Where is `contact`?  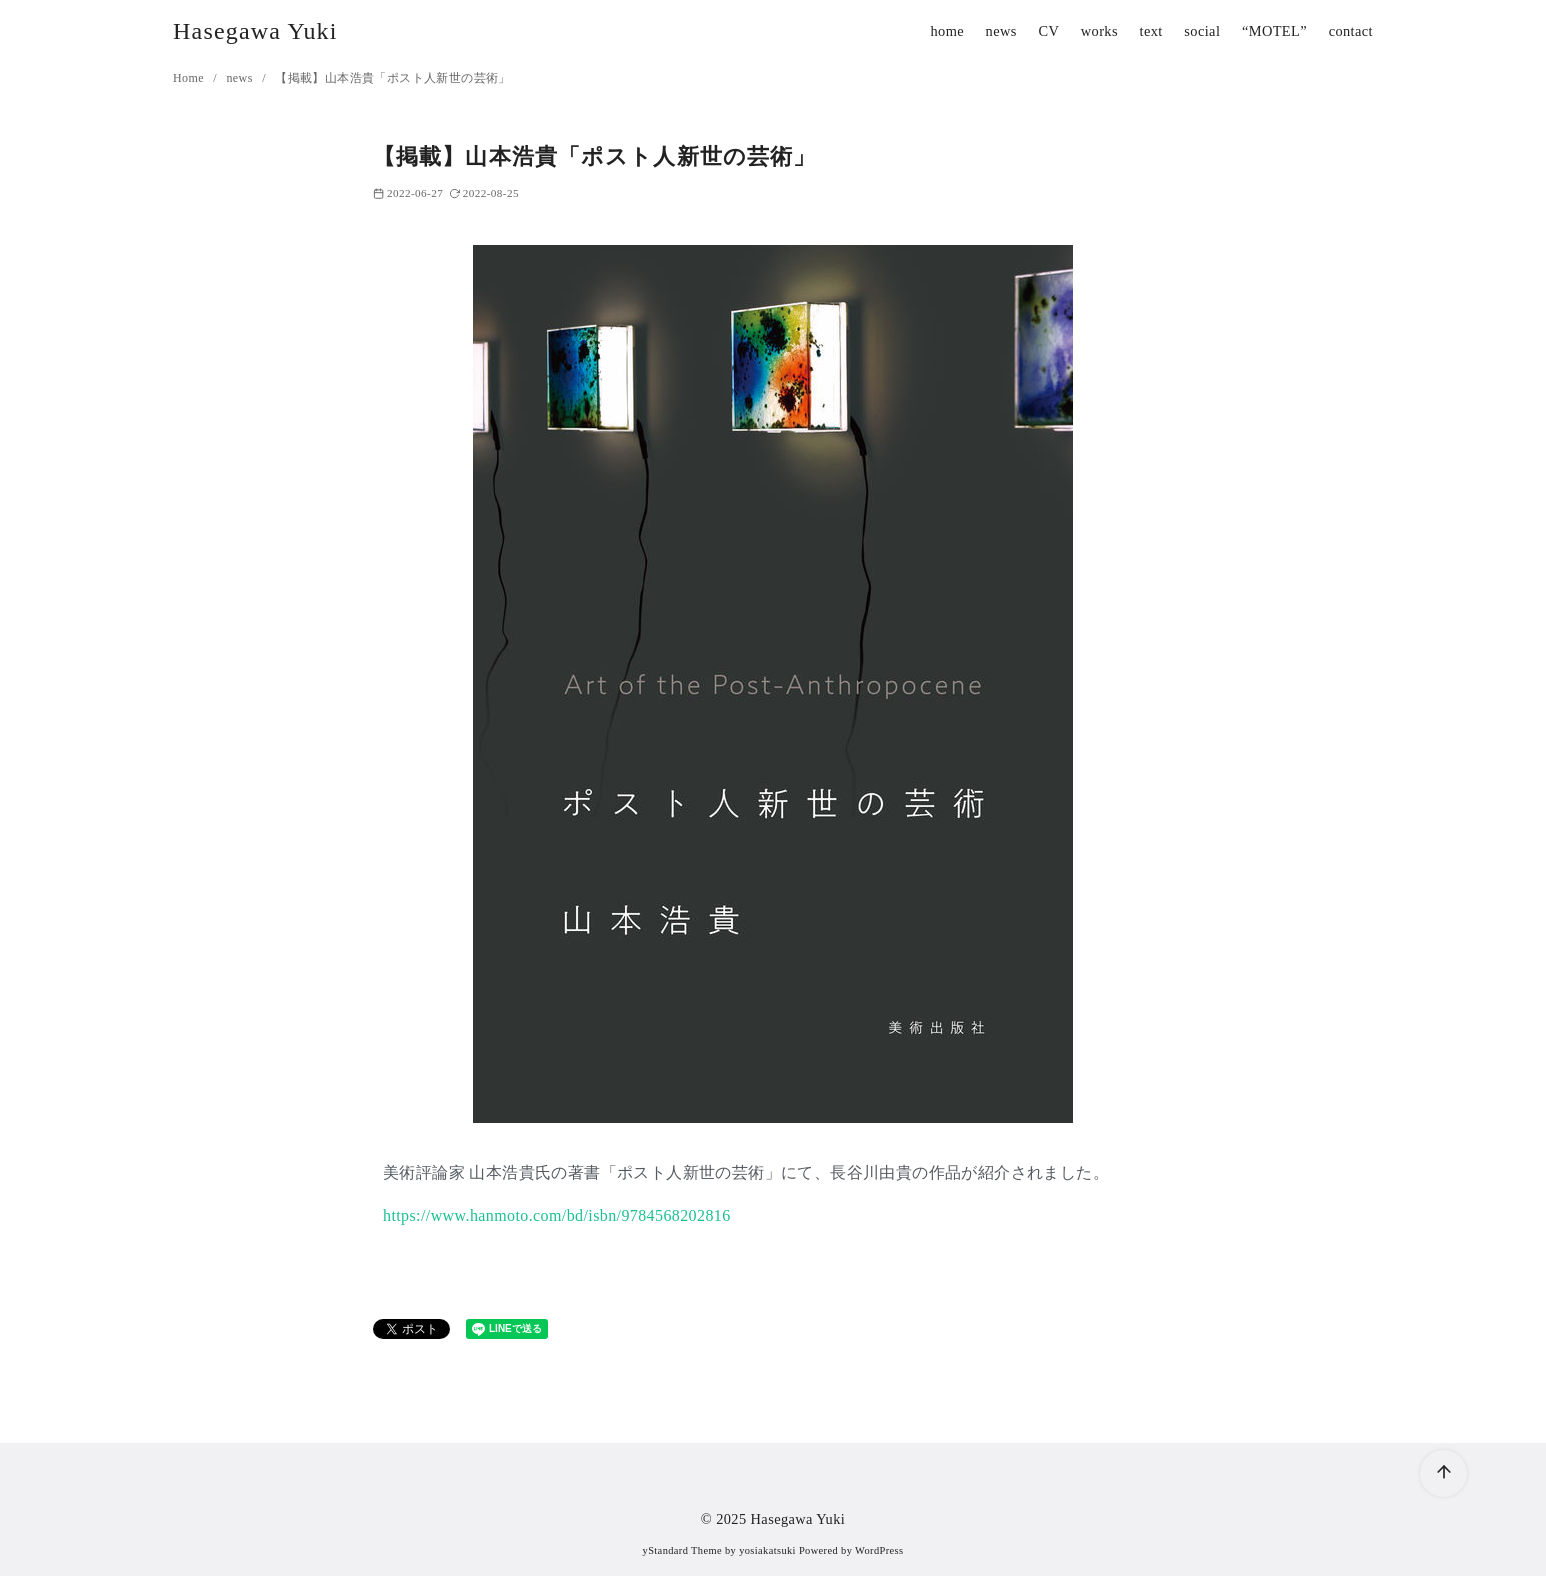 contact is located at coordinates (1351, 31).